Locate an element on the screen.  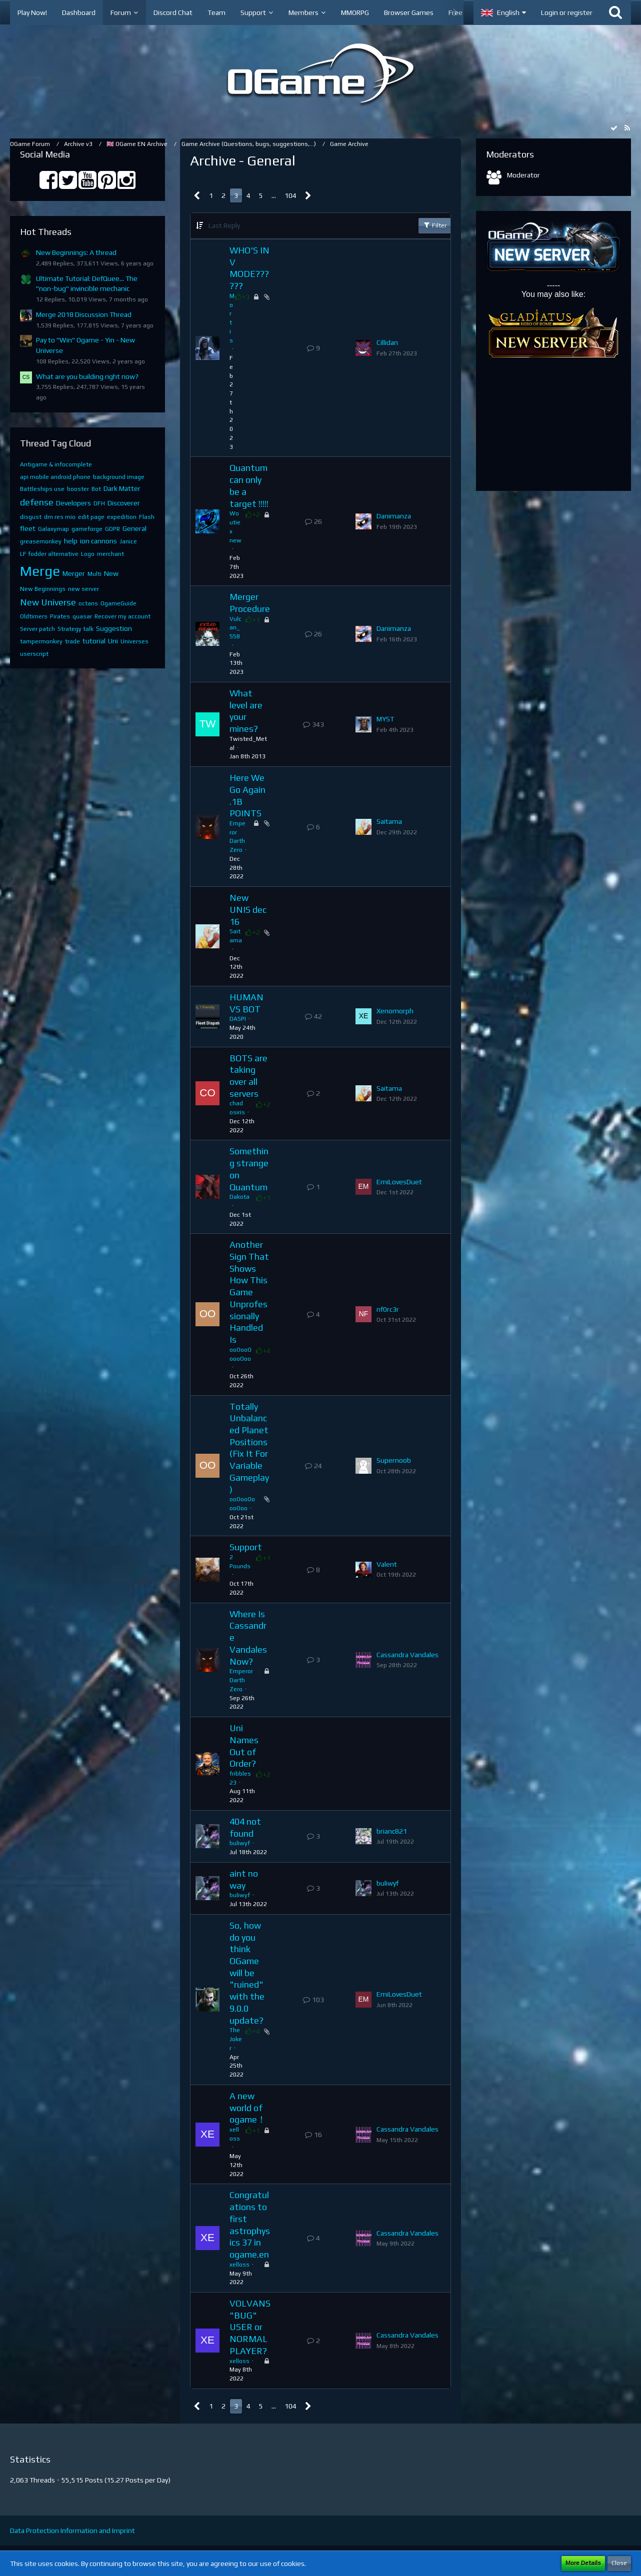
booster is located at coordinates (78, 488).